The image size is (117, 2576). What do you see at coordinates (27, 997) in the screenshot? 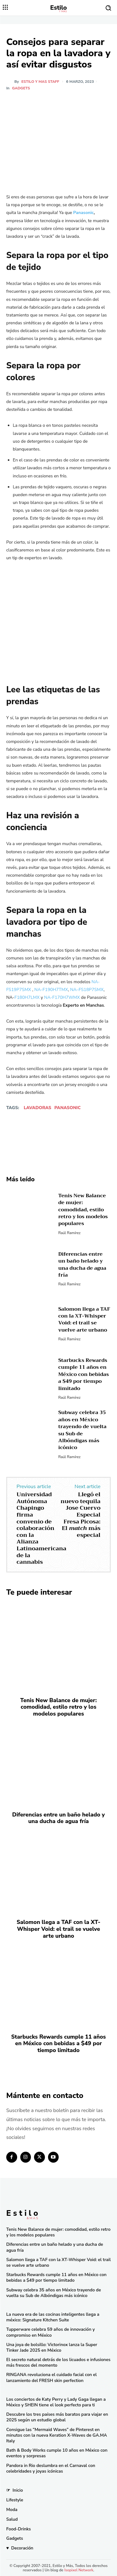
I see `F180H7LMX` at bounding box center [27, 997].